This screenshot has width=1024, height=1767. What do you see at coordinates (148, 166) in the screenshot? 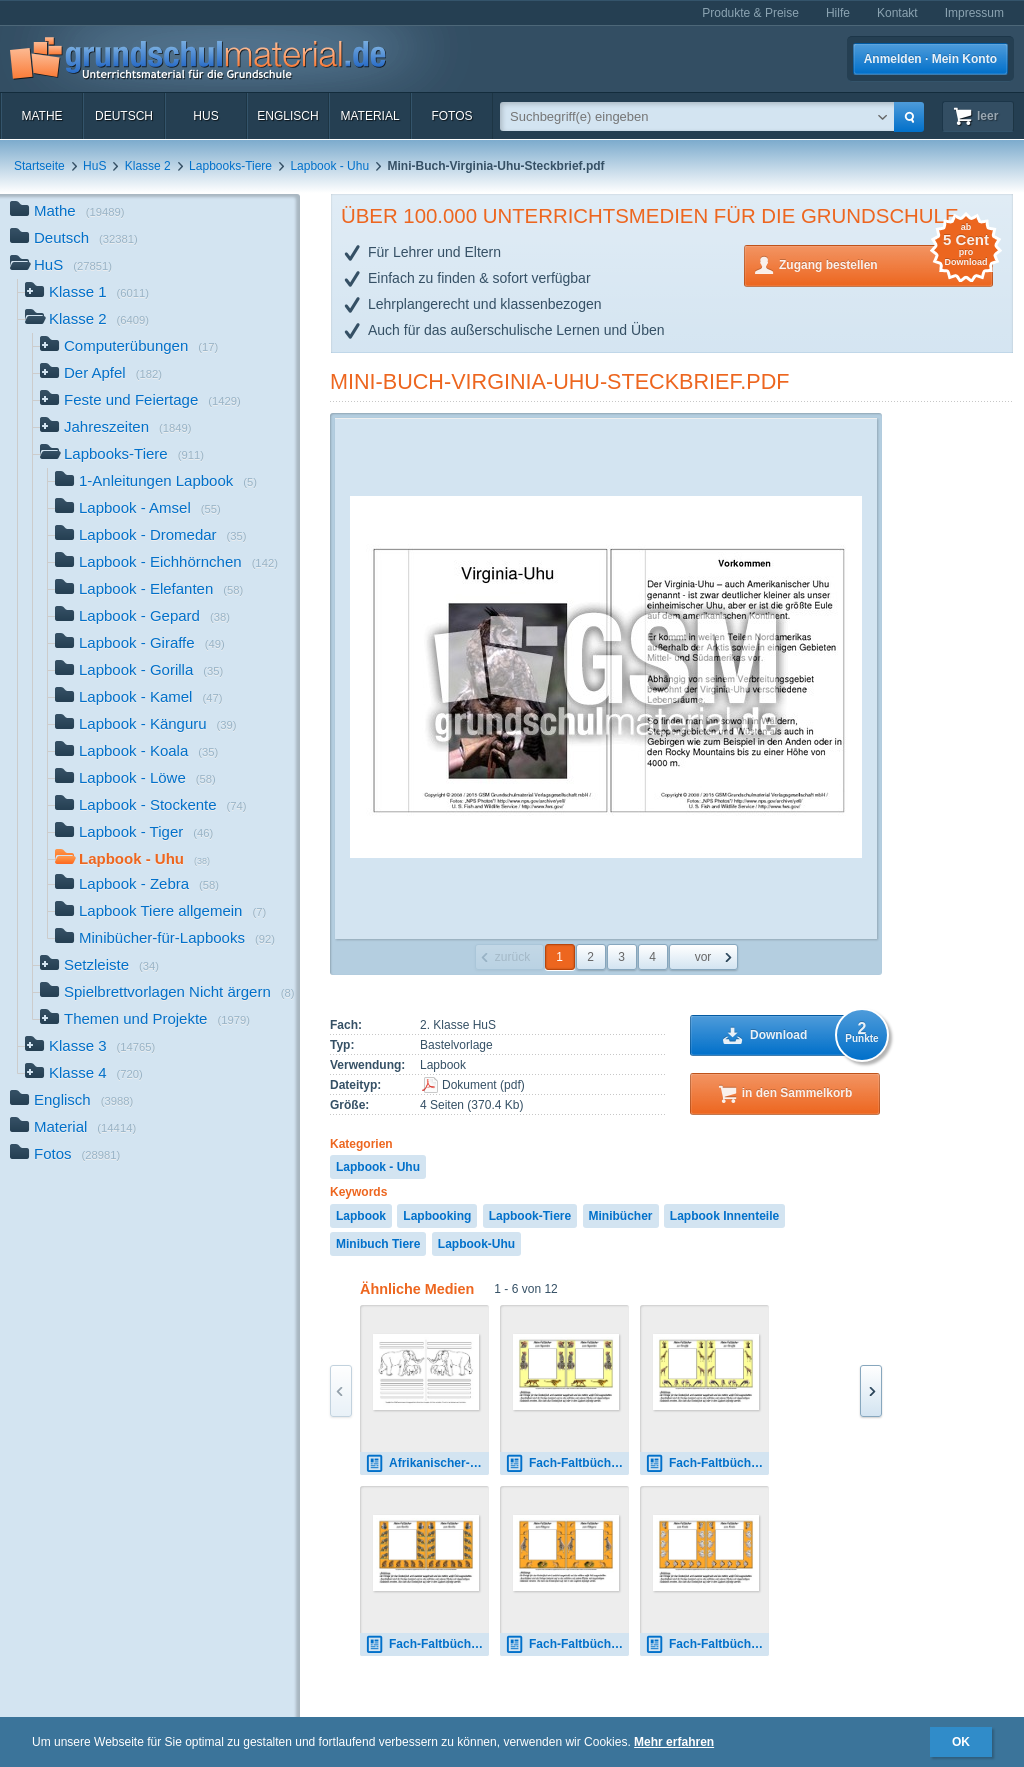
I see `Klasse 2` at bounding box center [148, 166].